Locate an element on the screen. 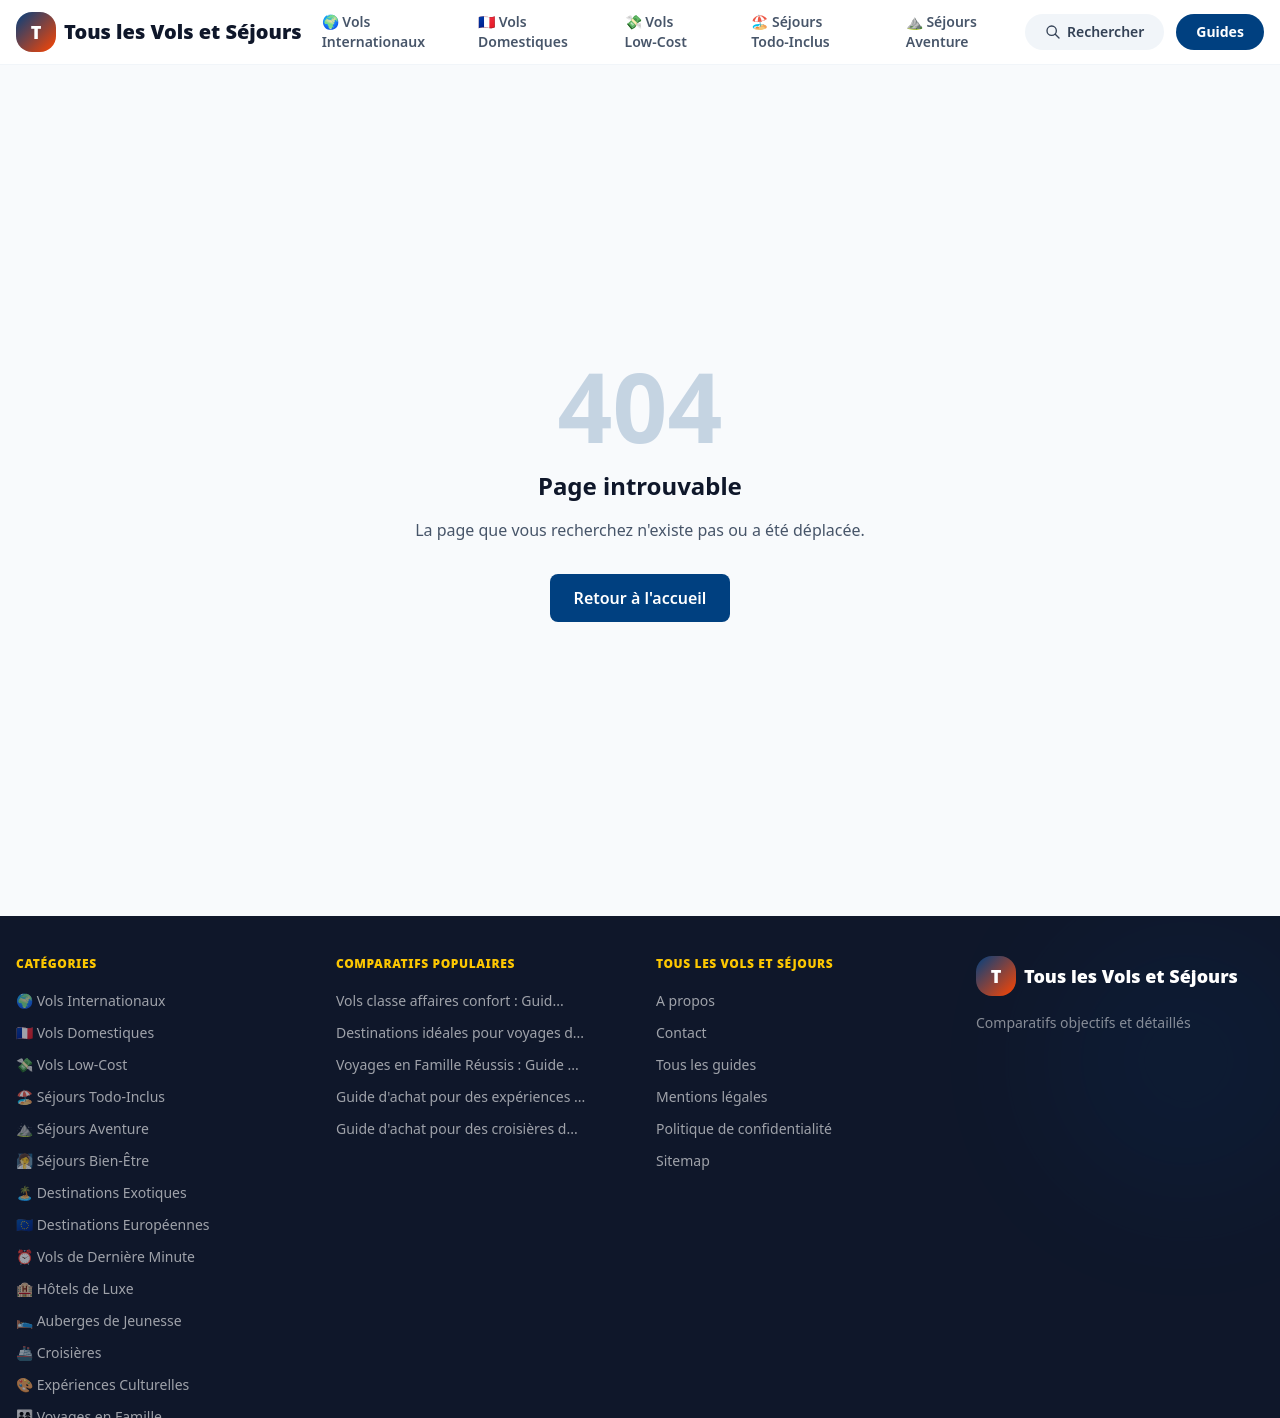 The image size is (1280, 1418). Rechercher is located at coordinates (1094, 31).